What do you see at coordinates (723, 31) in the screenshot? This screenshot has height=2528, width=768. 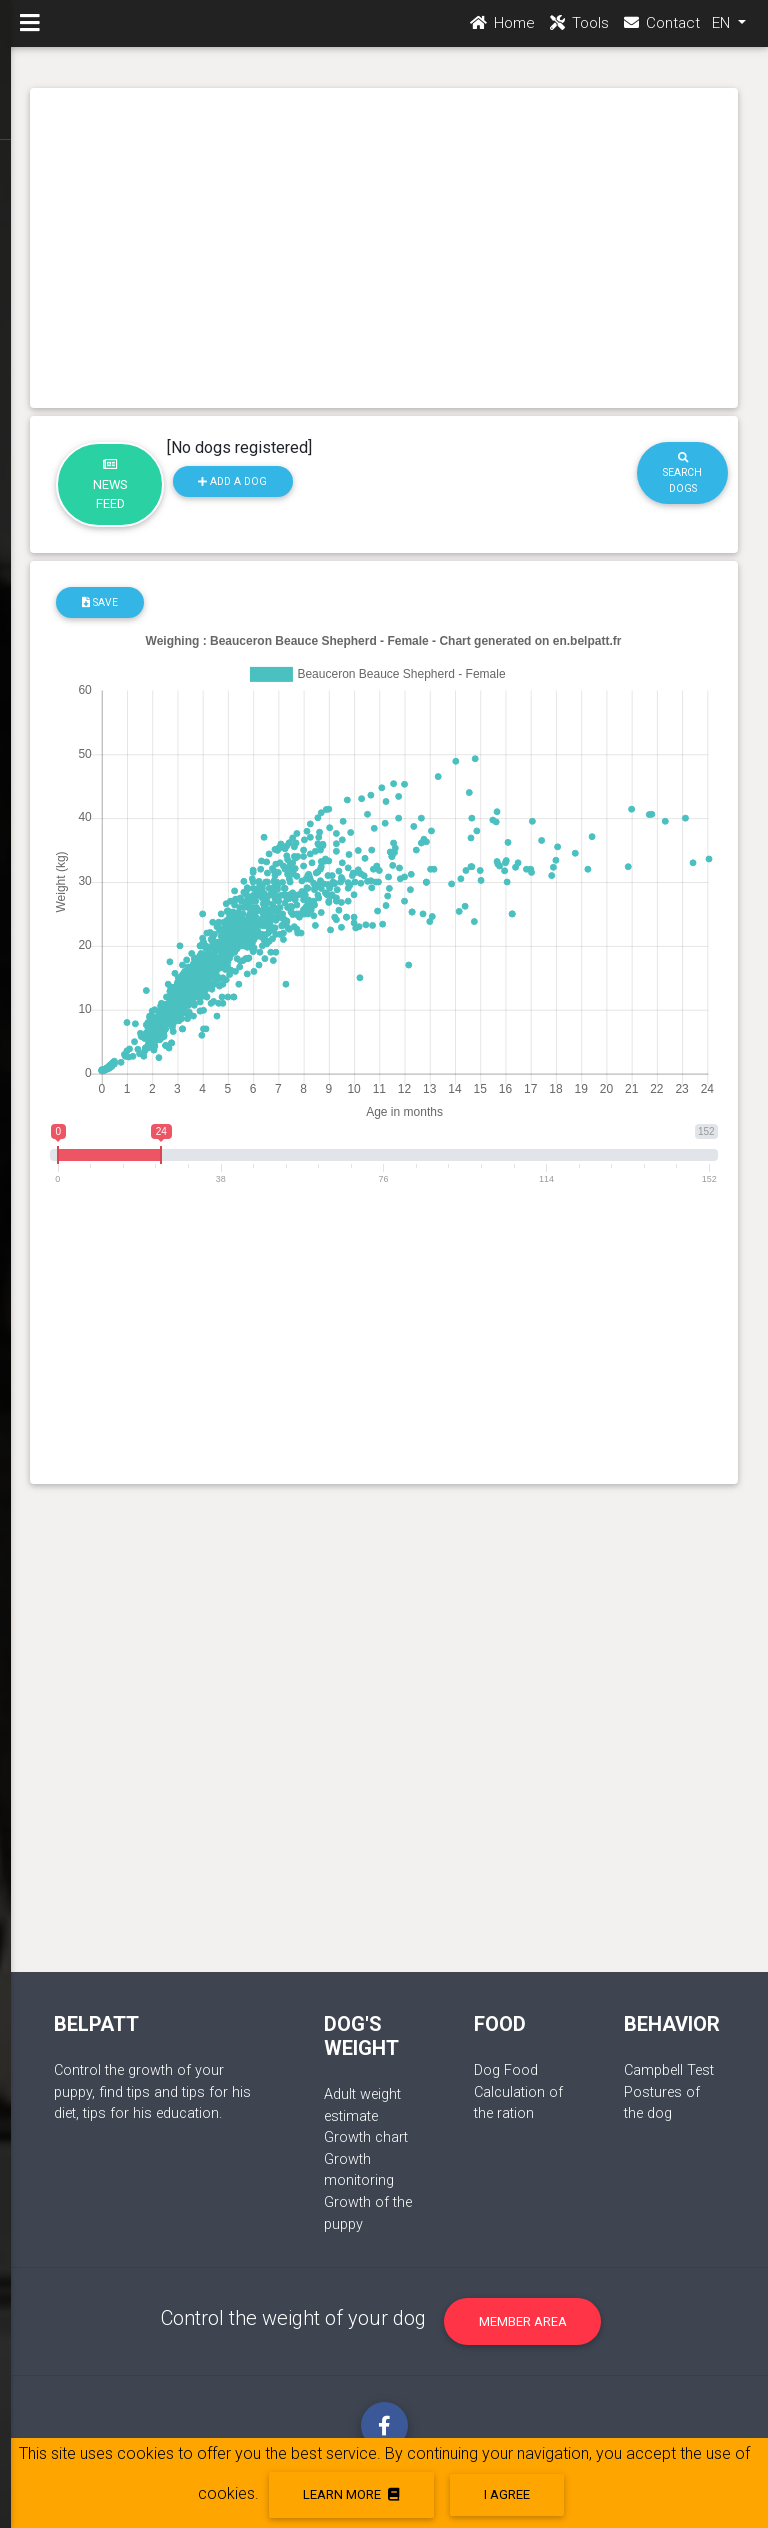 I see `EN` at bounding box center [723, 31].